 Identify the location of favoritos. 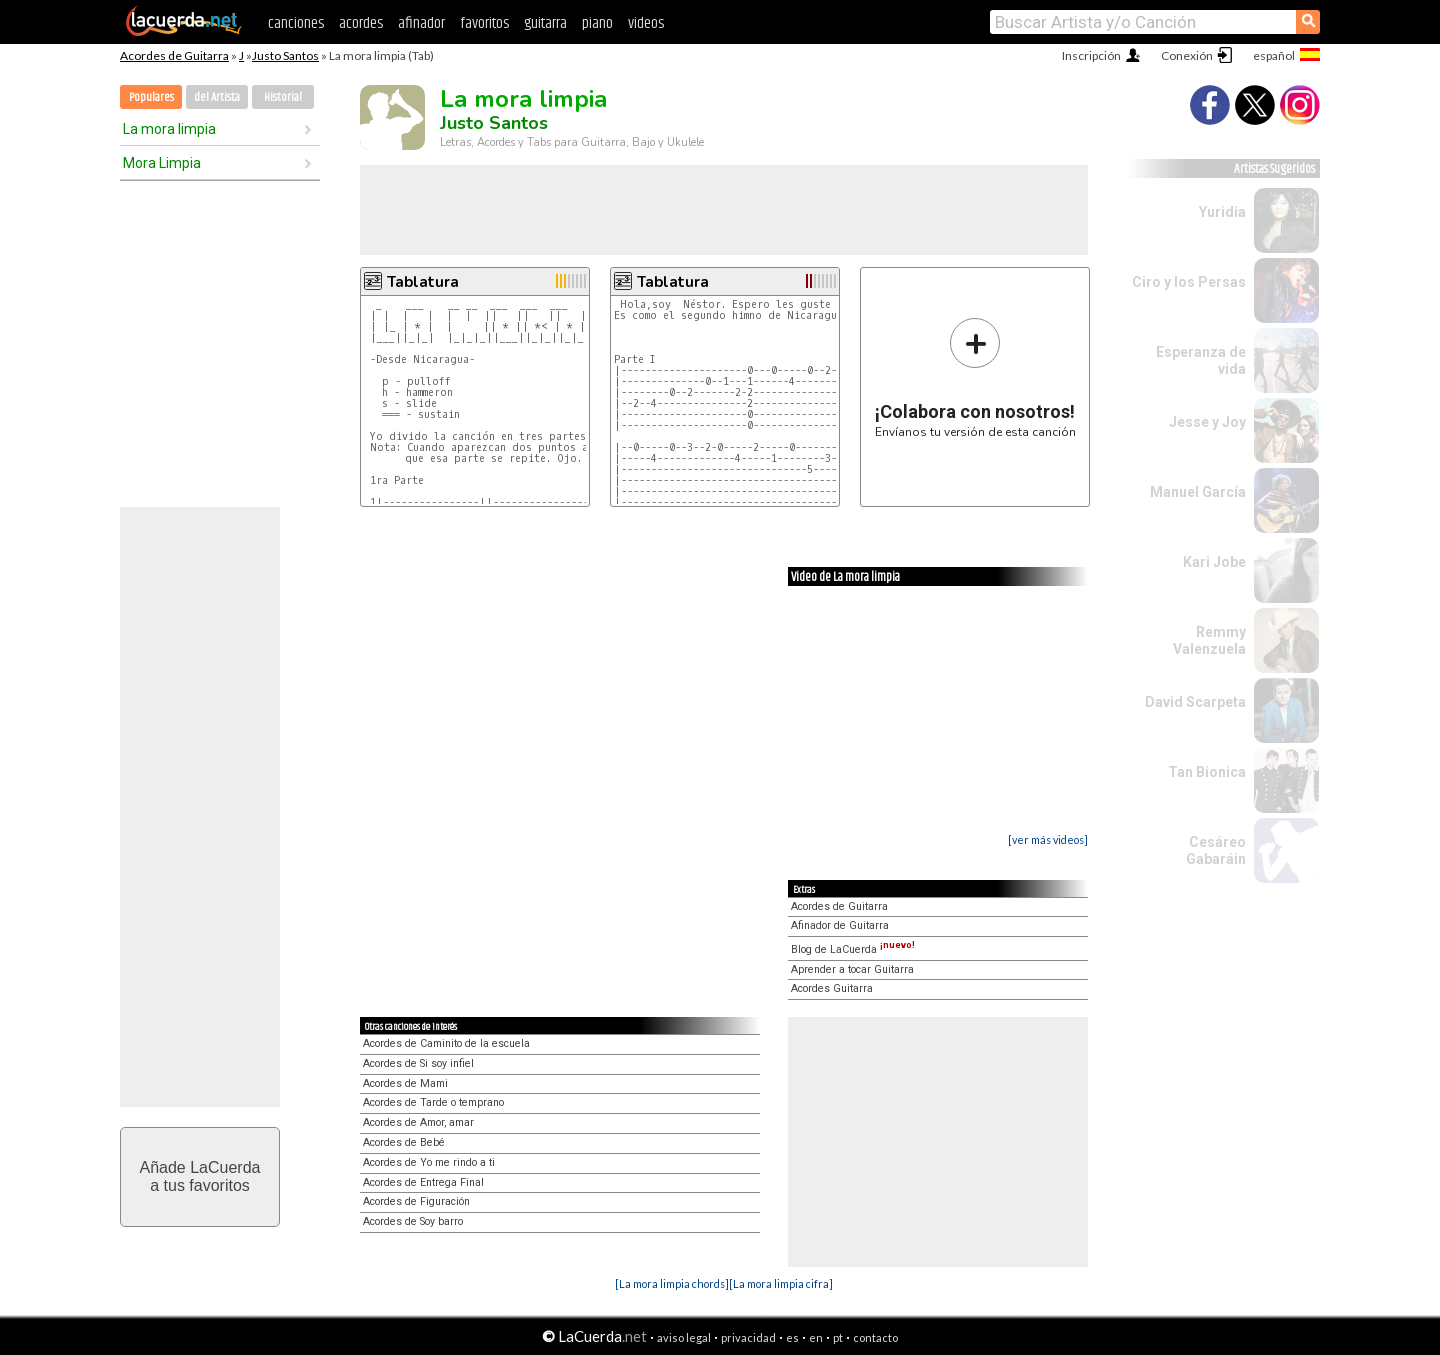
(484, 23).